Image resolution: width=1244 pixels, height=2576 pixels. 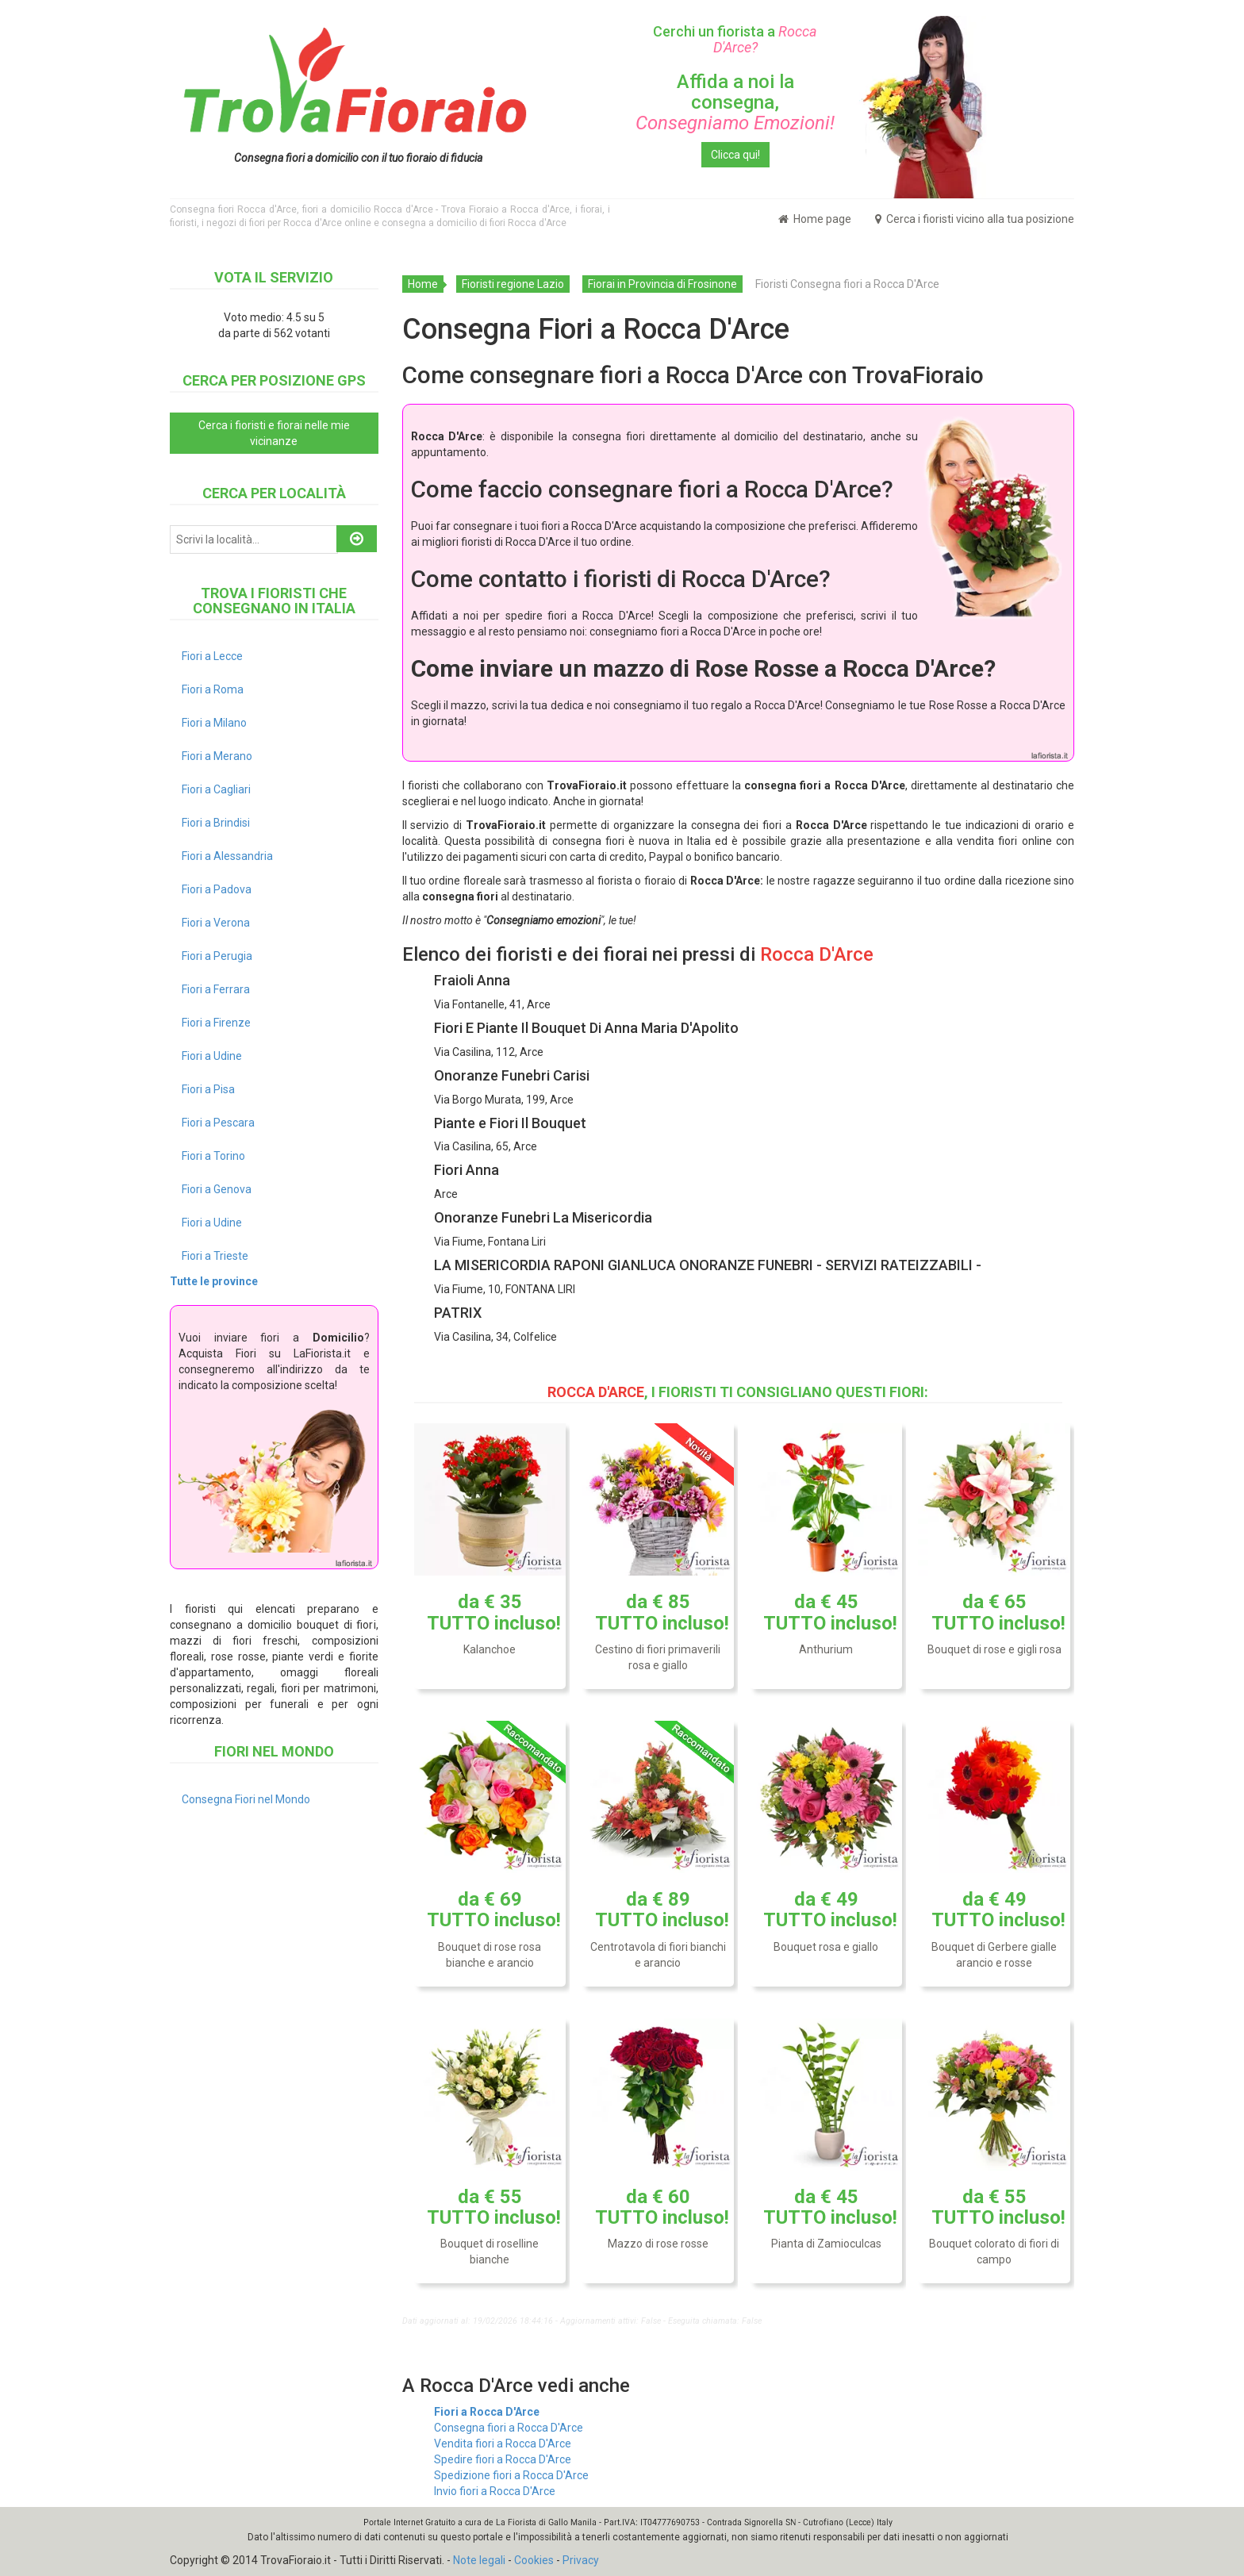 What do you see at coordinates (735, 103) in the screenshot?
I see `Affida a noi la consegna,` at bounding box center [735, 103].